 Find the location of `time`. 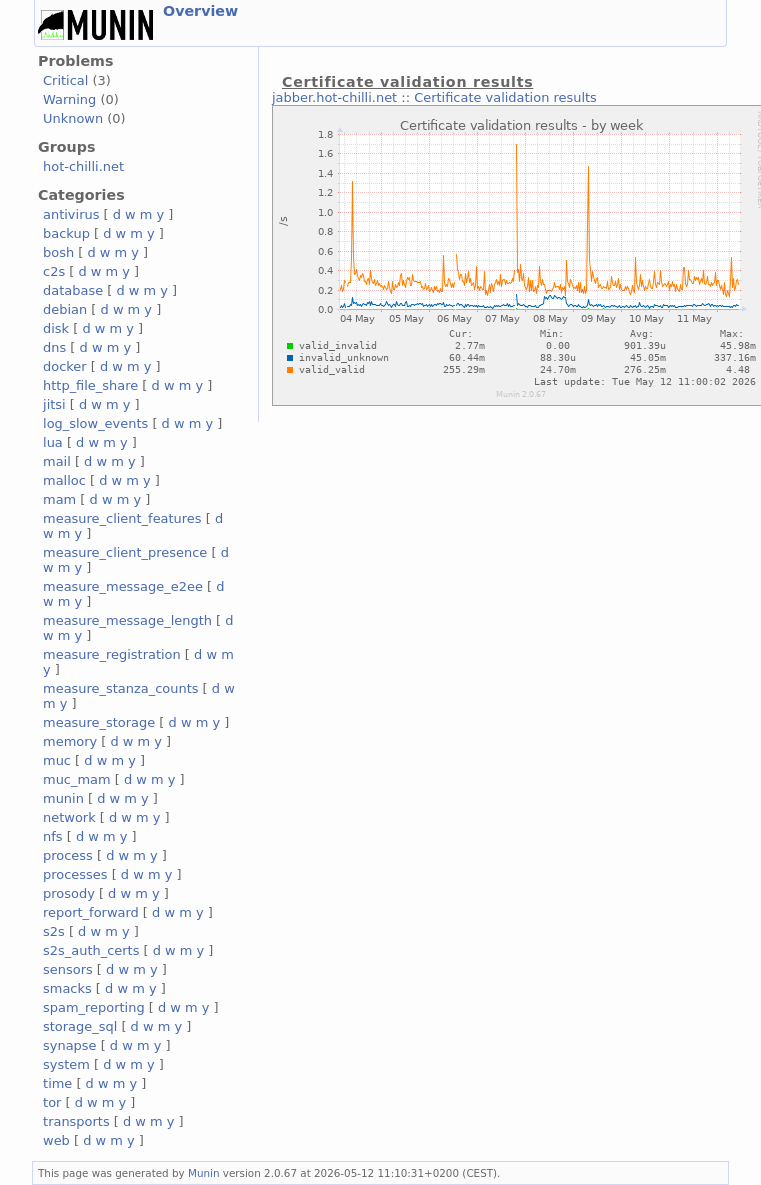

time is located at coordinates (57, 1083).